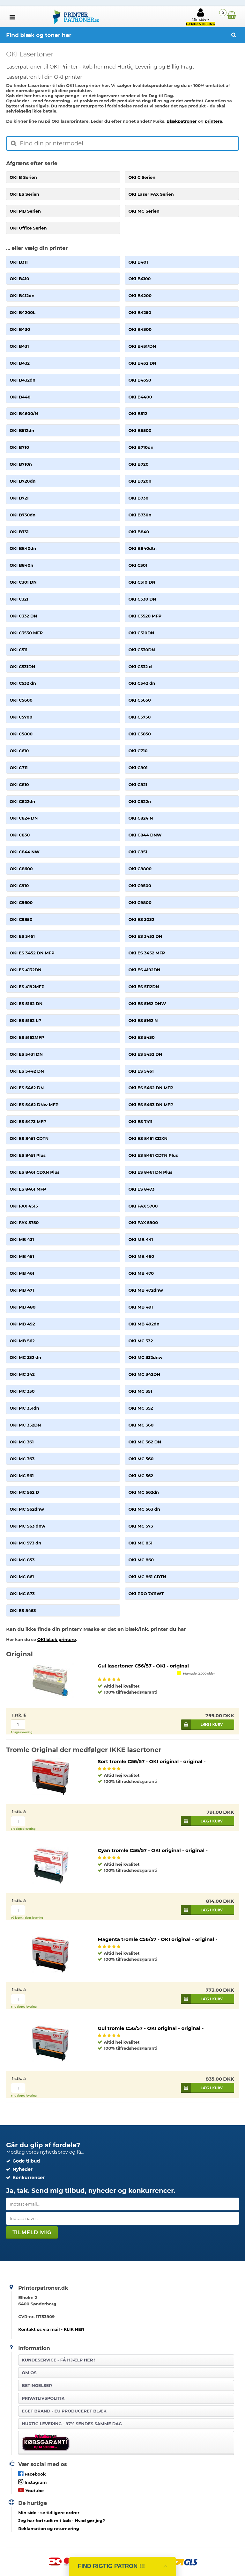 The width and height of the screenshot is (245, 2576). I want to click on OKI C5850, so click(139, 733).